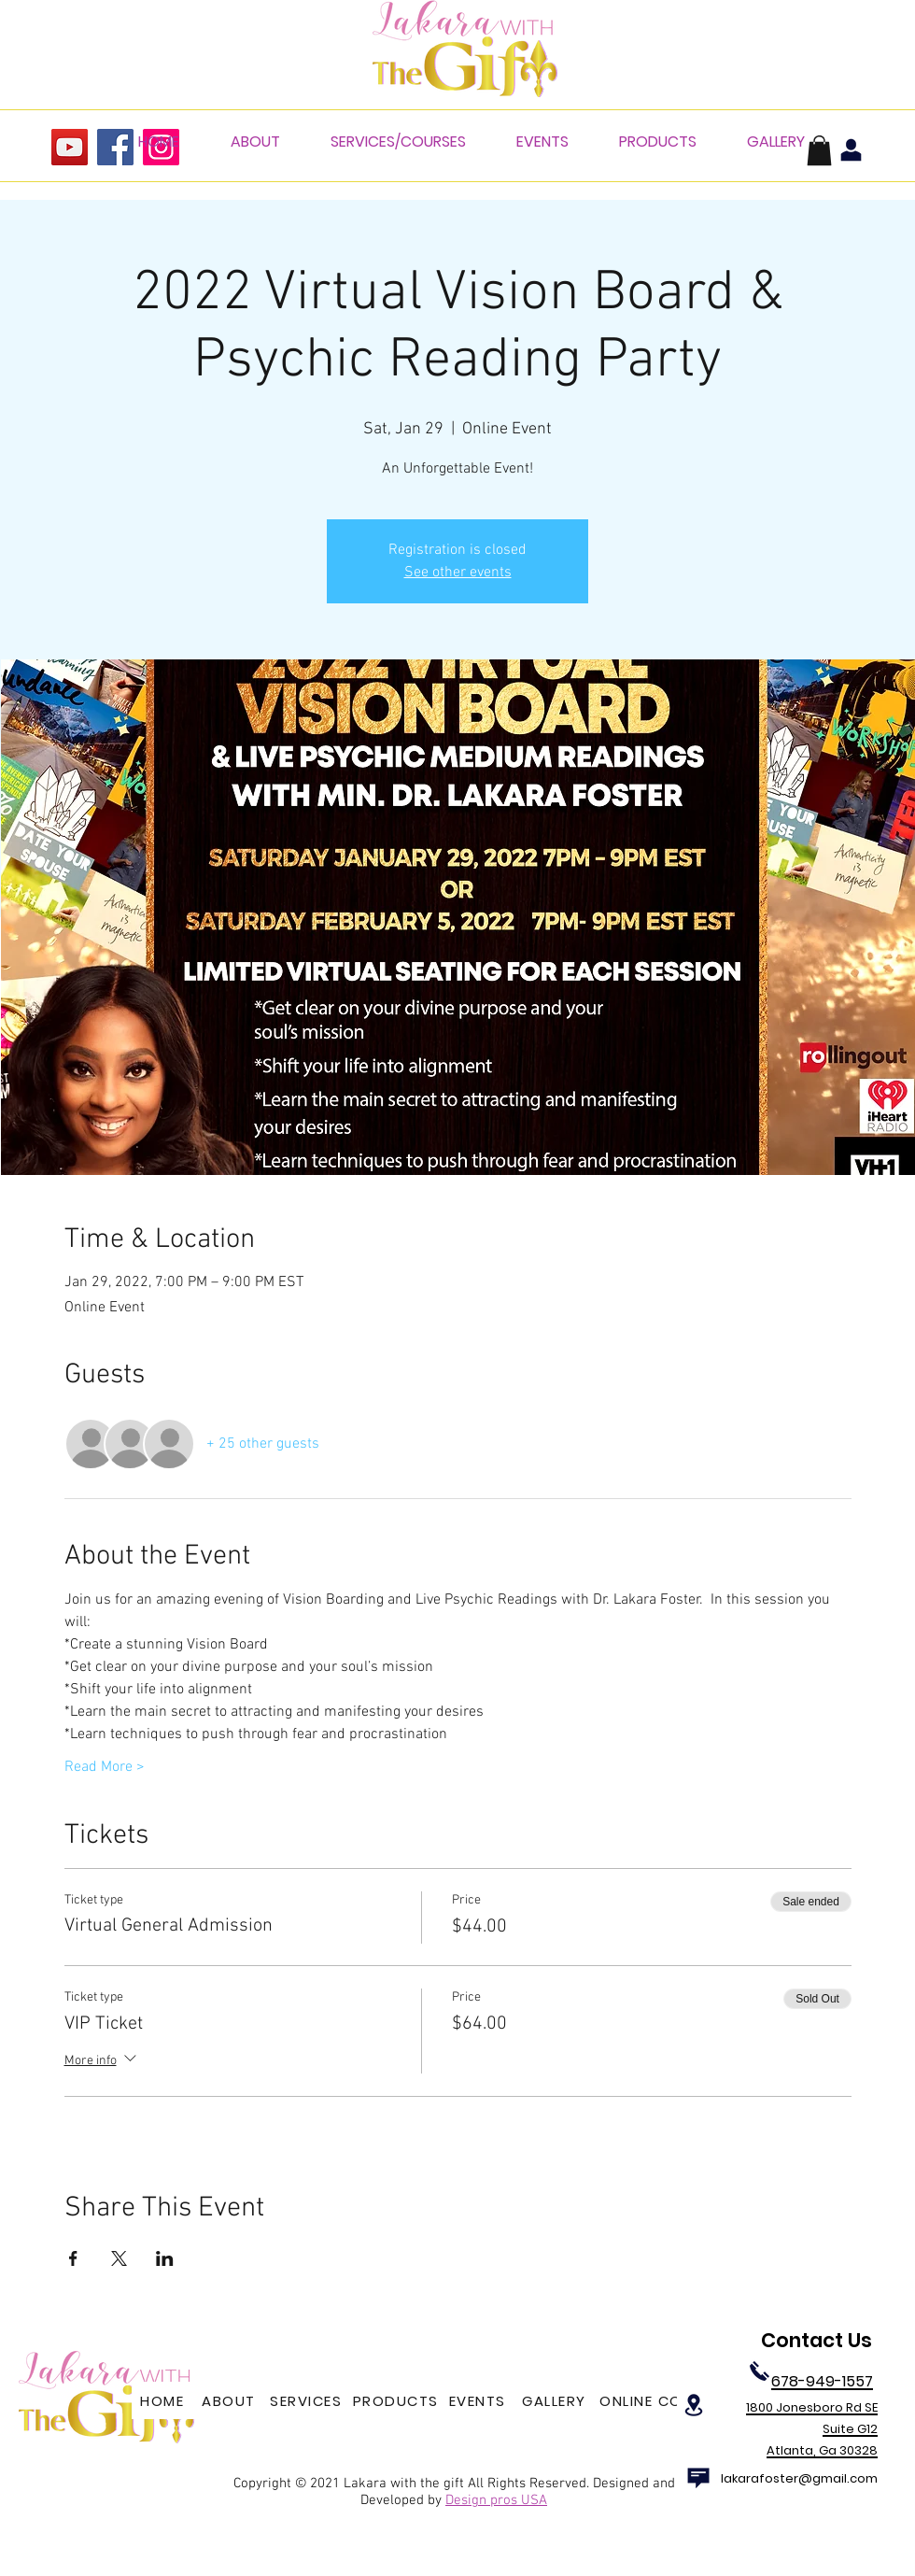 This screenshot has height=2576, width=915. Describe the element at coordinates (165, 2258) in the screenshot. I see `[Share event on LinkedIn]` at that location.